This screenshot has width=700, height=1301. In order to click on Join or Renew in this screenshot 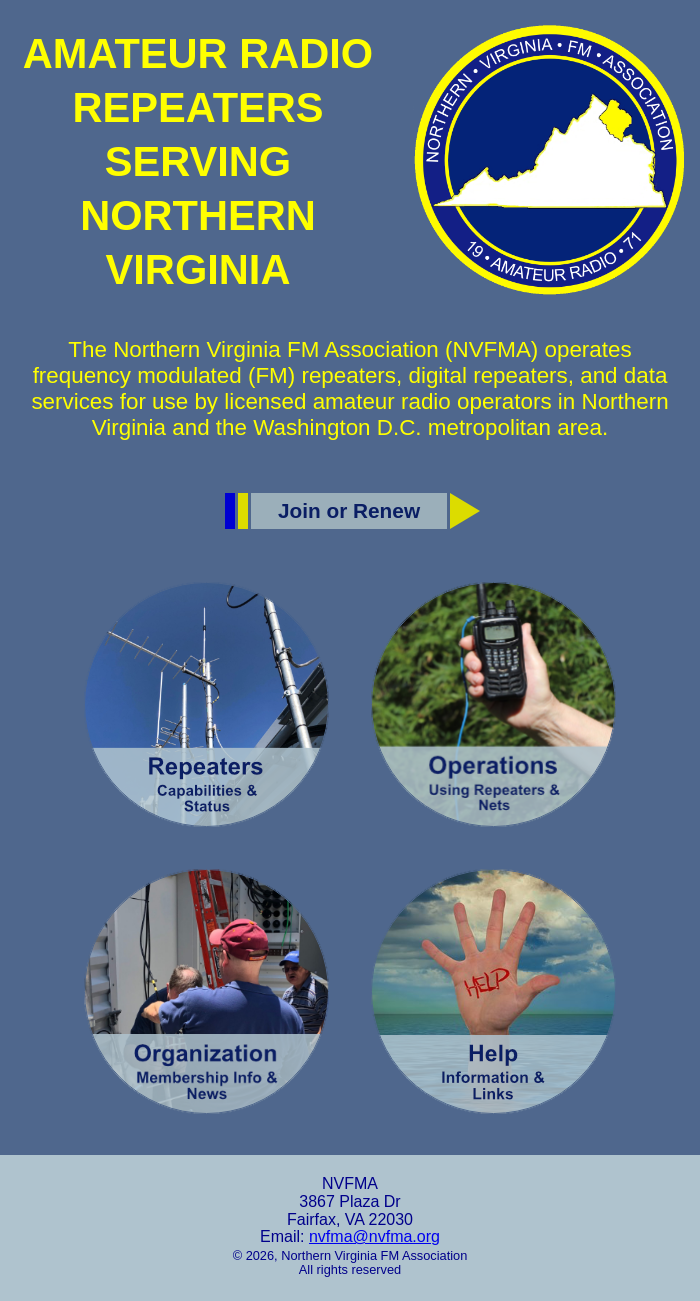, I will do `click(349, 510)`.